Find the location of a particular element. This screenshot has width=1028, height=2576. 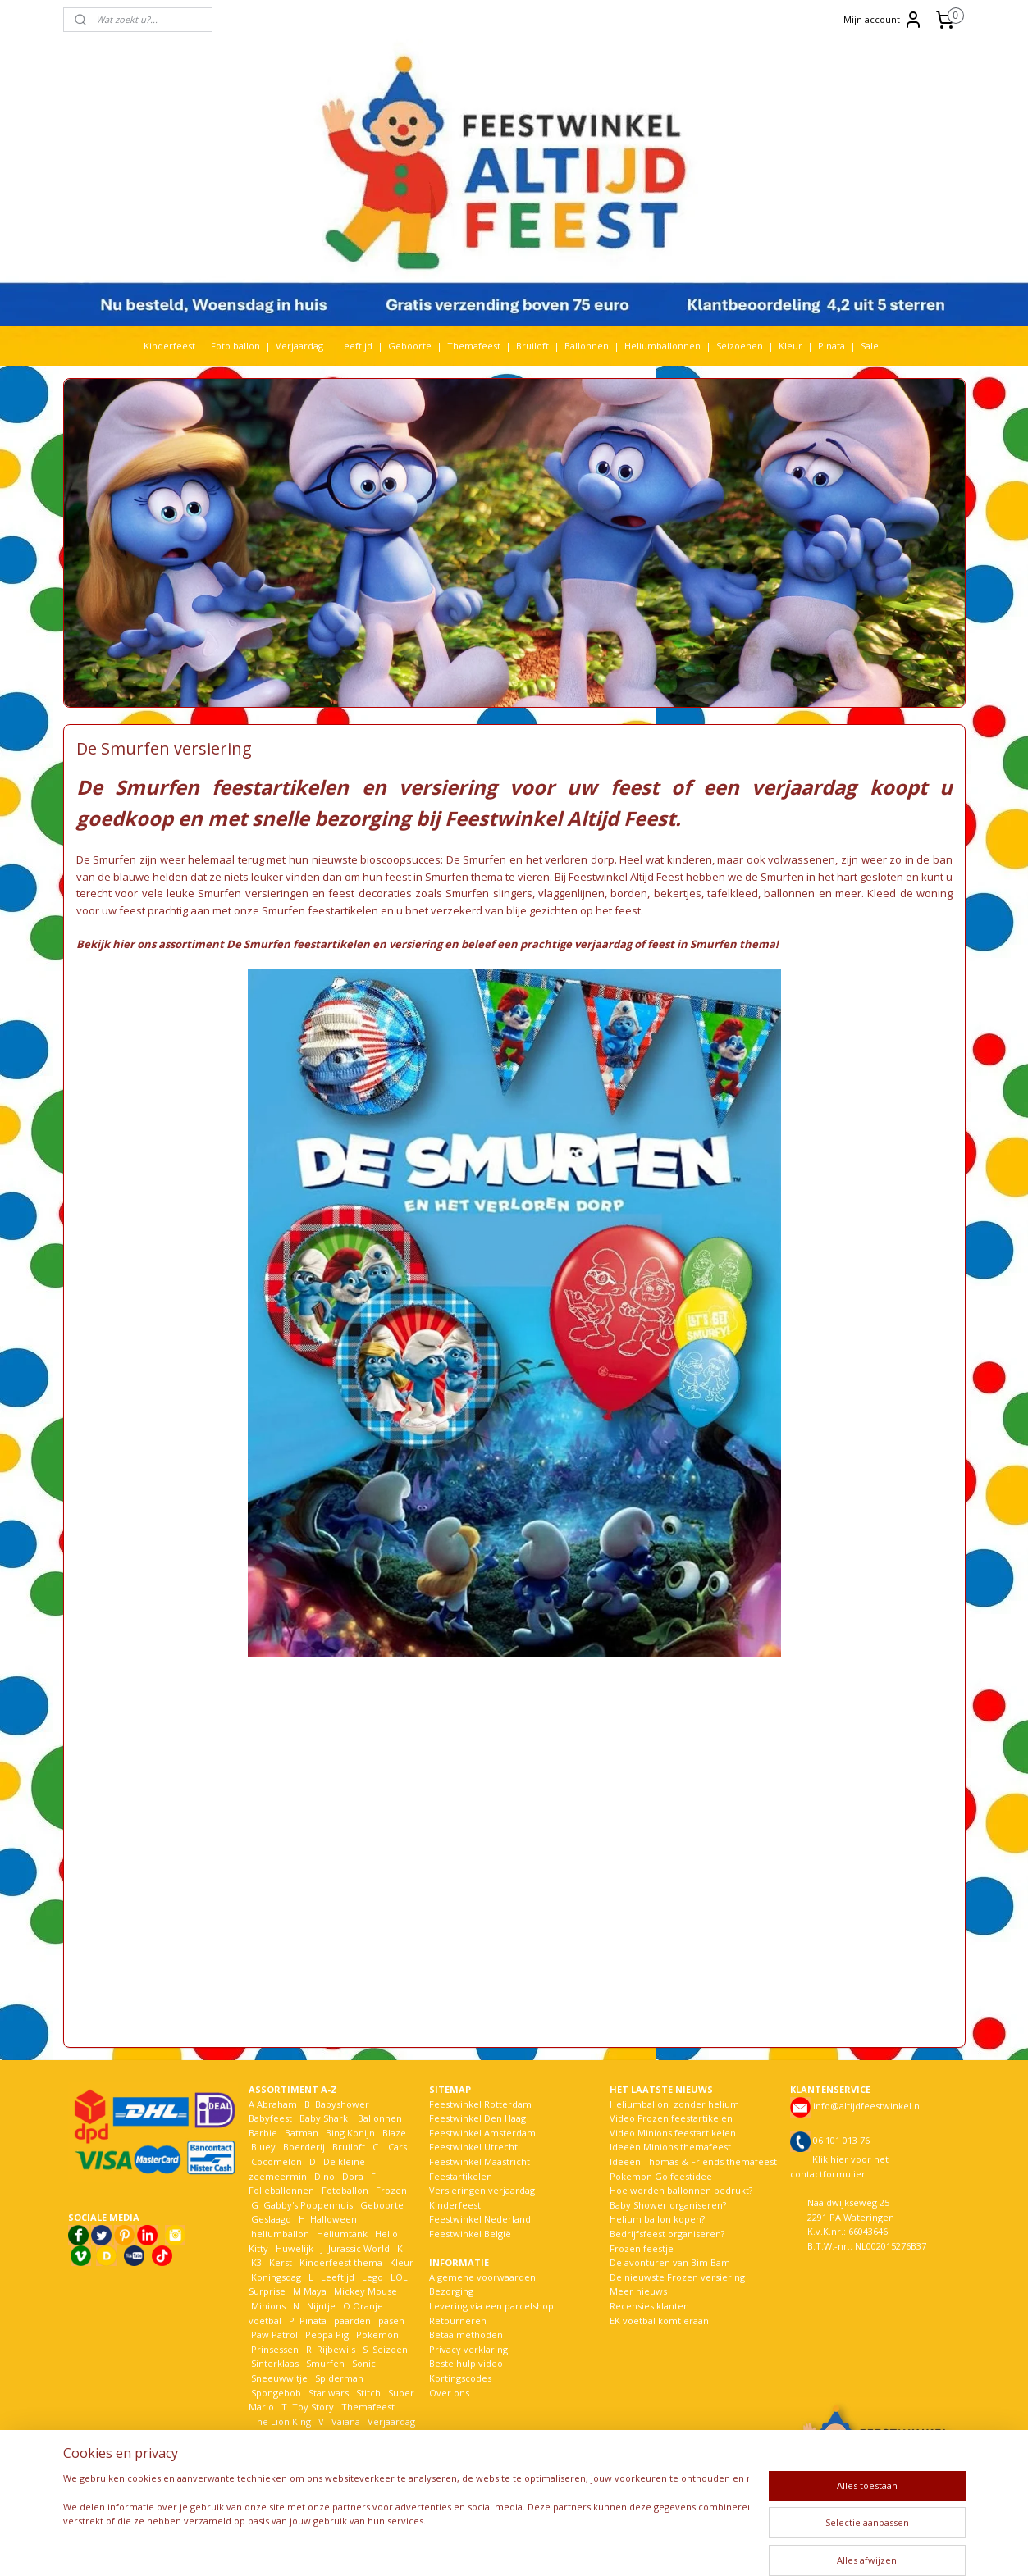

Star wars is located at coordinates (328, 2393).